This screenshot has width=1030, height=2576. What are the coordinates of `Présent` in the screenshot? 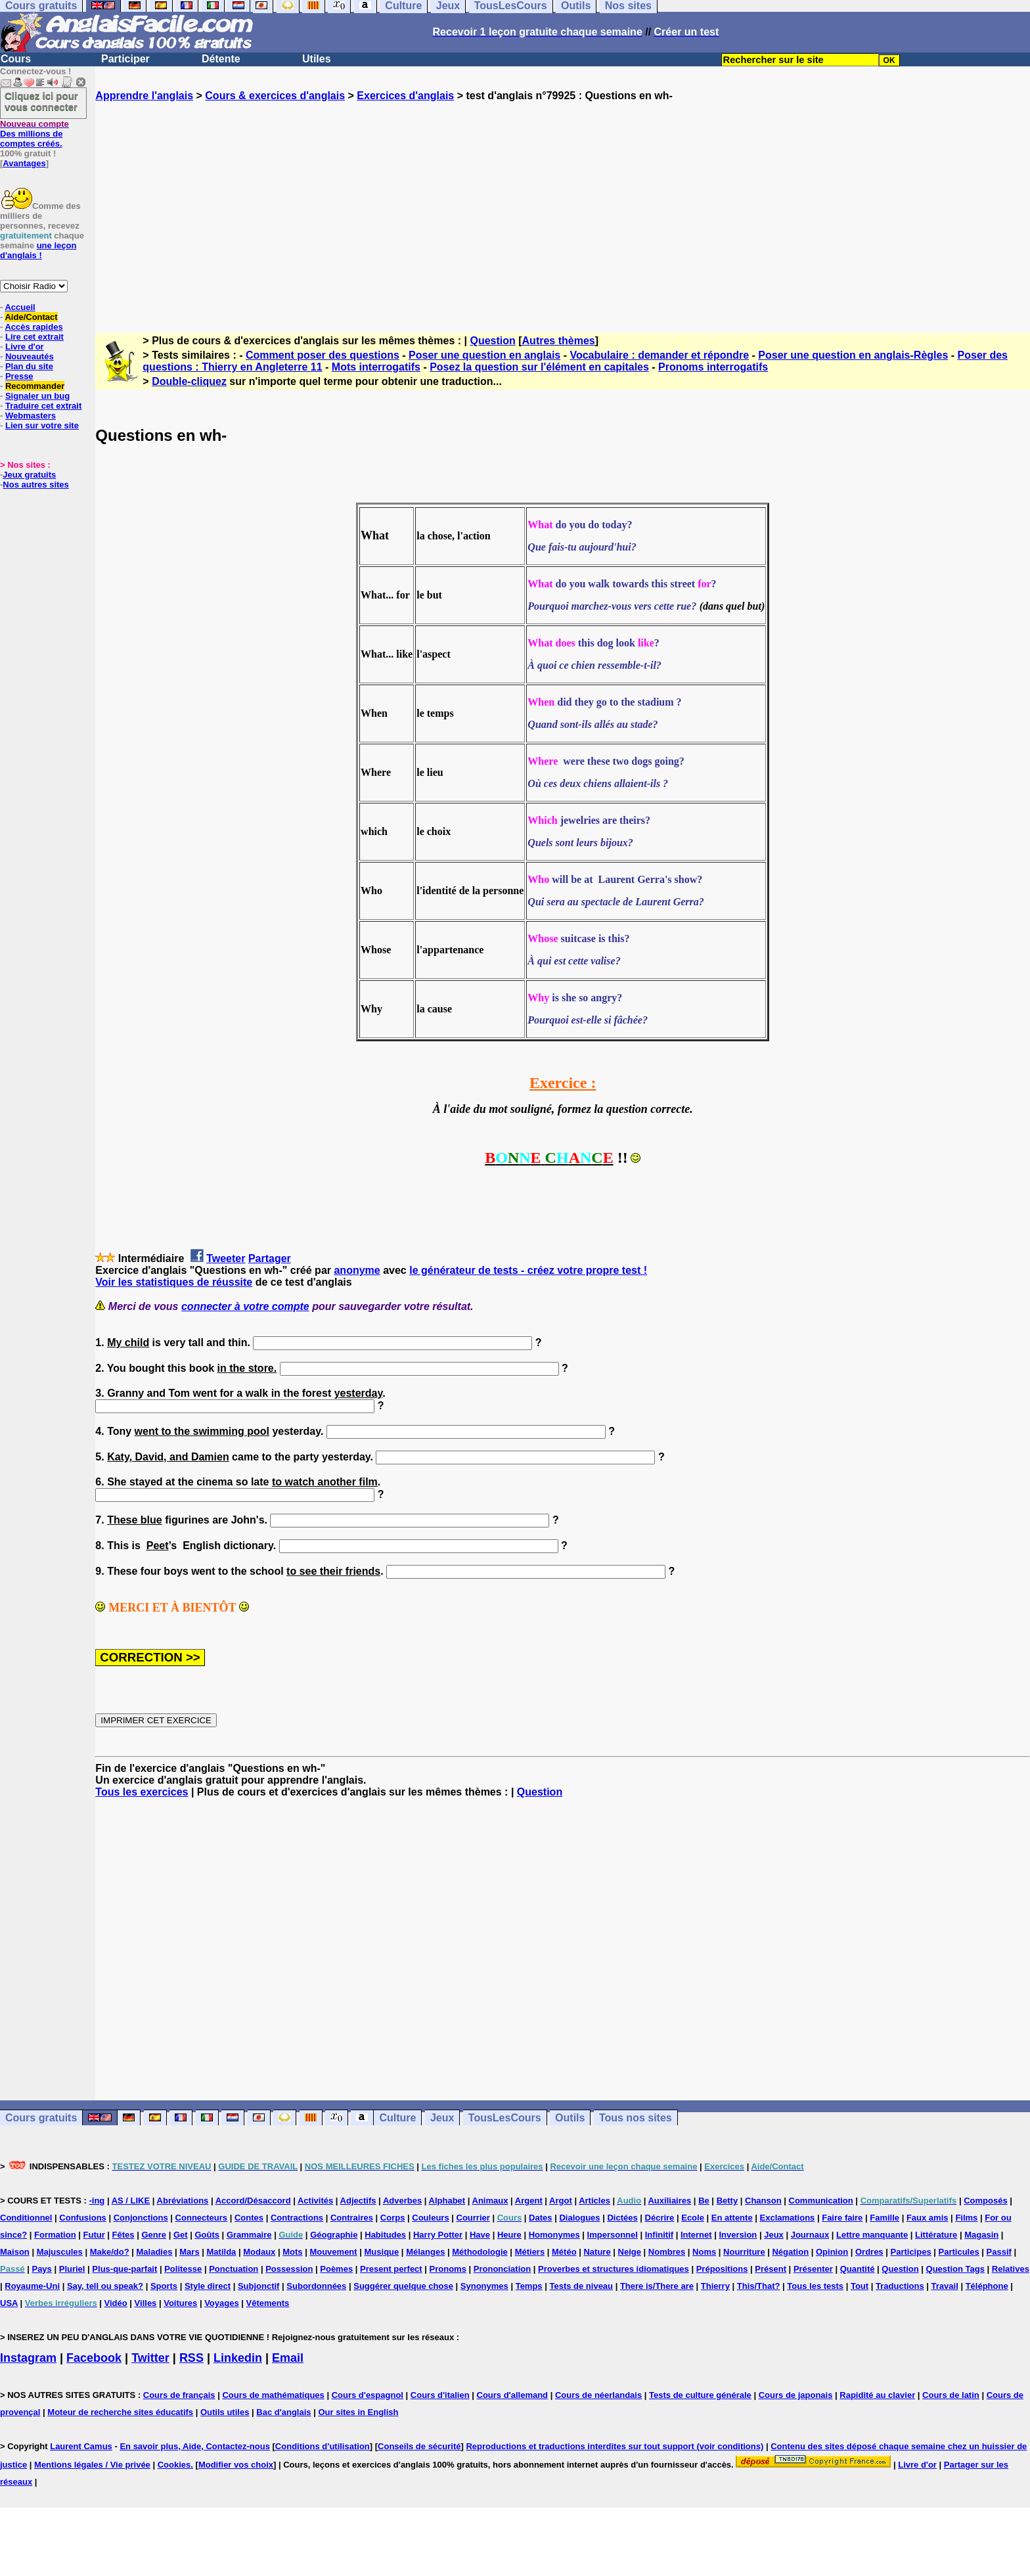 It's located at (770, 2269).